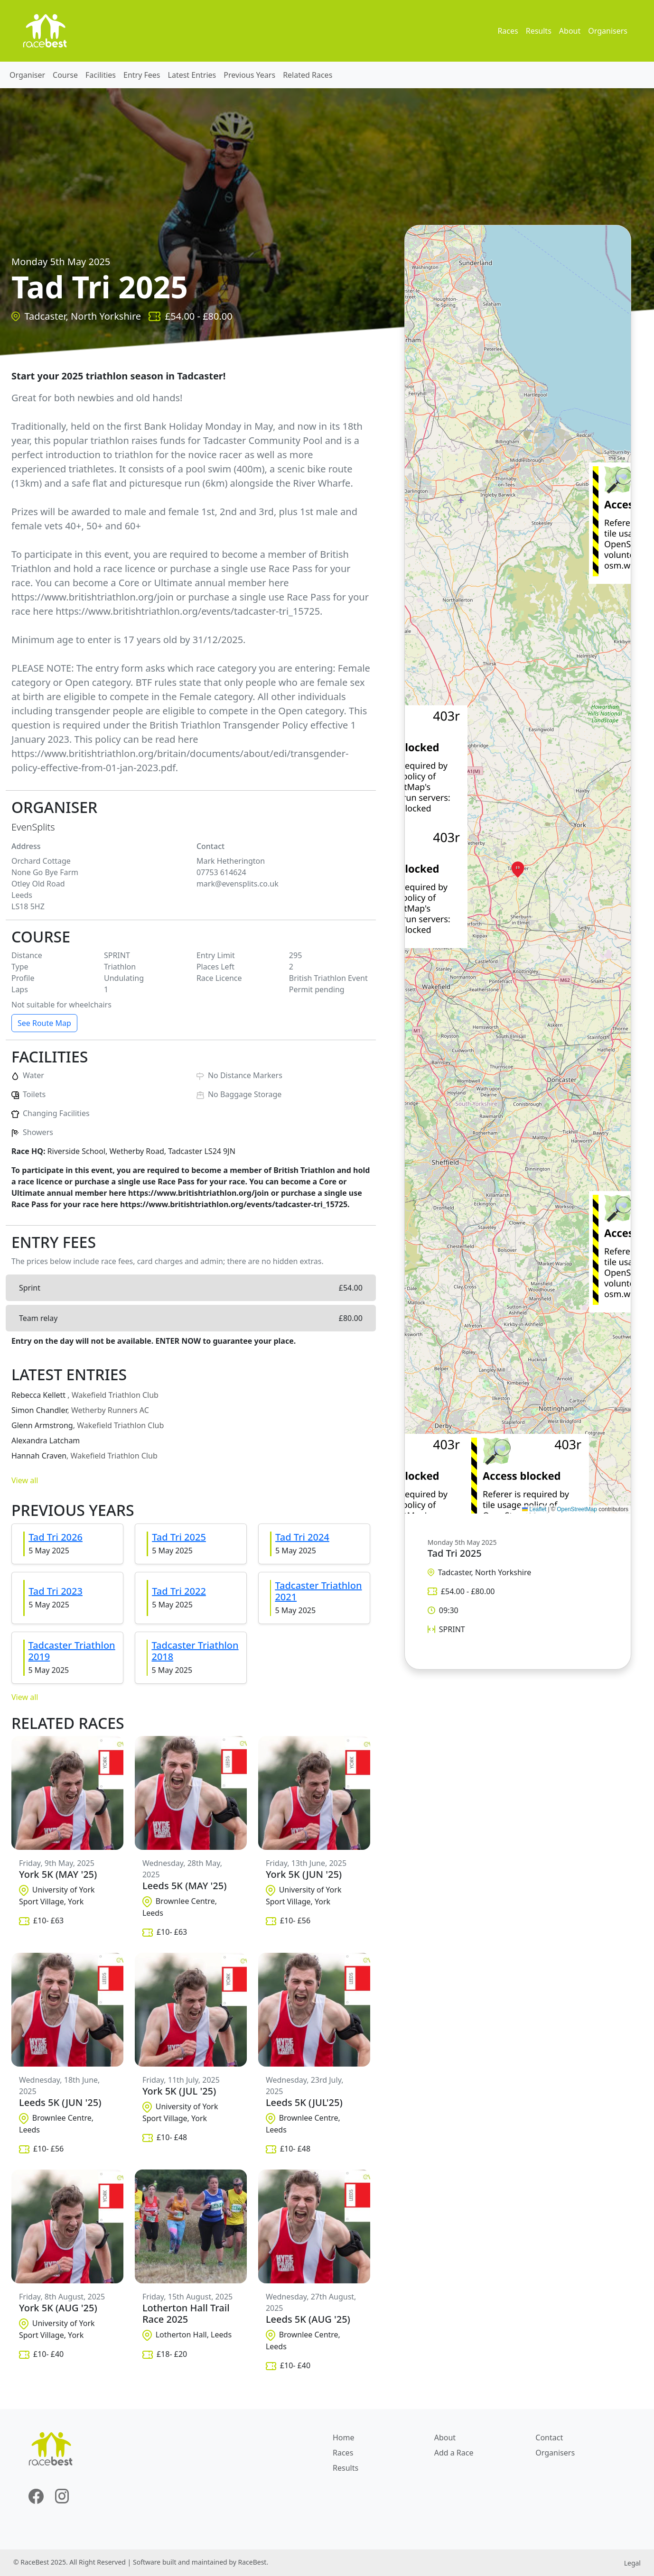  I want to click on Course, so click(65, 75).